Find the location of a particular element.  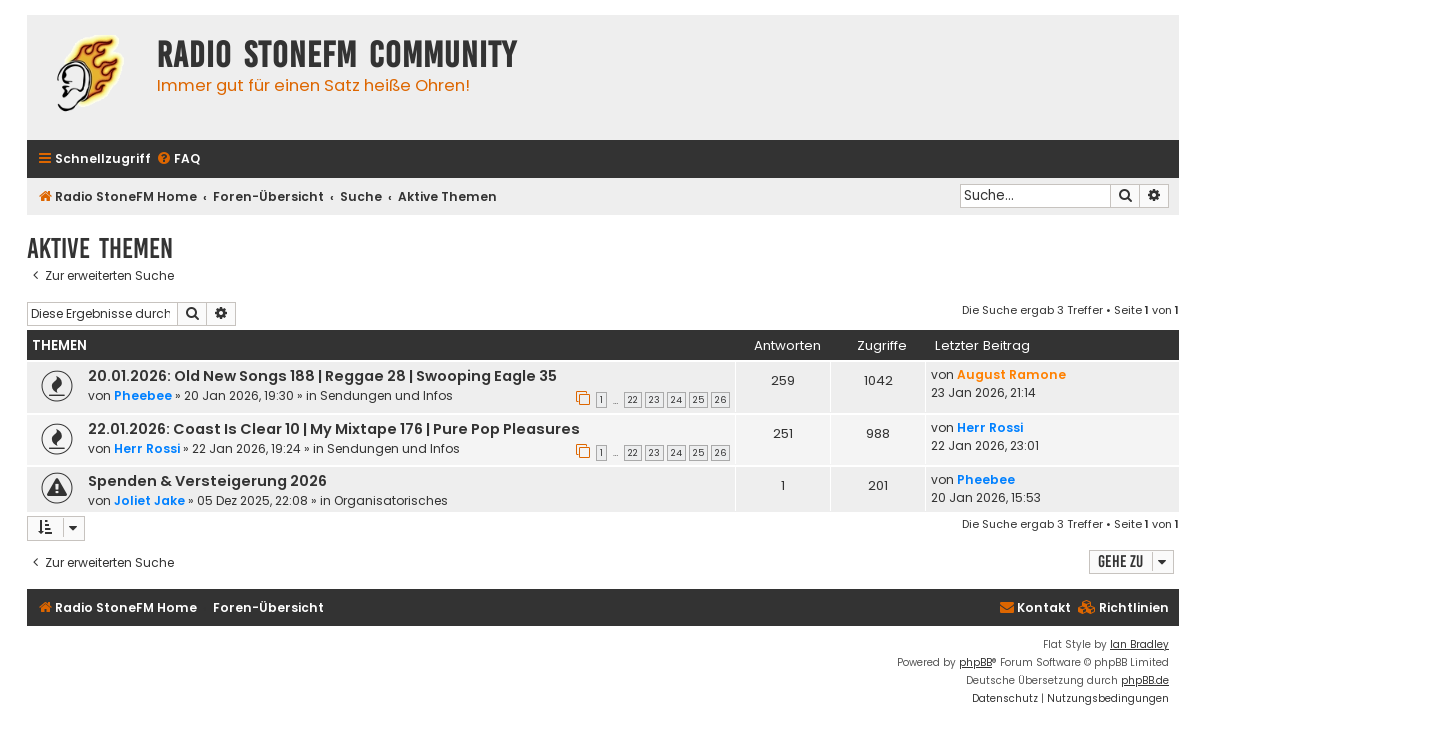

Pheebee is located at coordinates (143, 395).